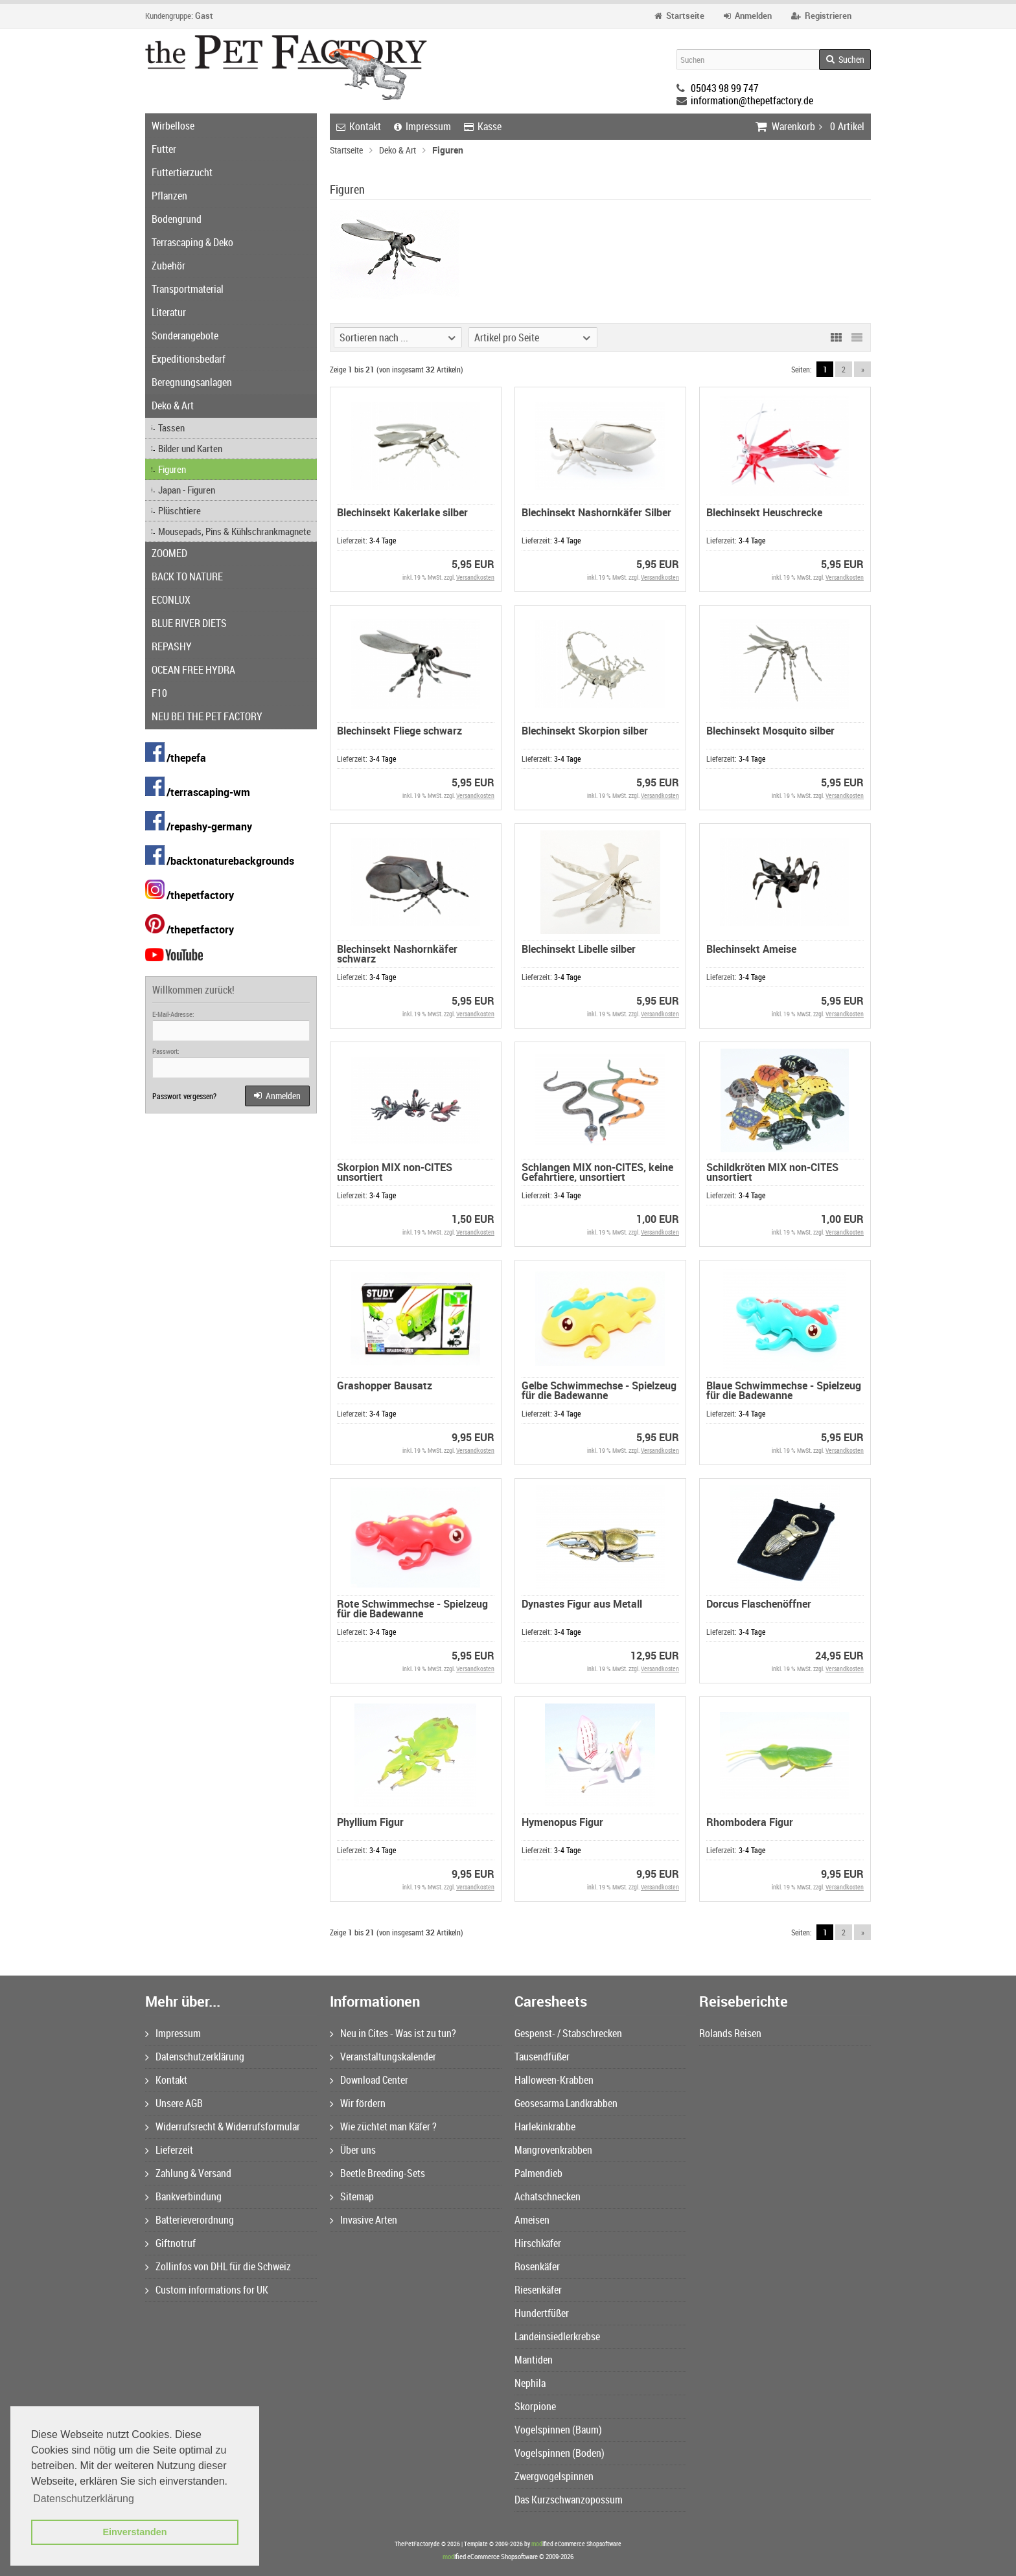 This screenshot has width=1016, height=2576. I want to click on Zahlung & Versand, so click(188, 2173).